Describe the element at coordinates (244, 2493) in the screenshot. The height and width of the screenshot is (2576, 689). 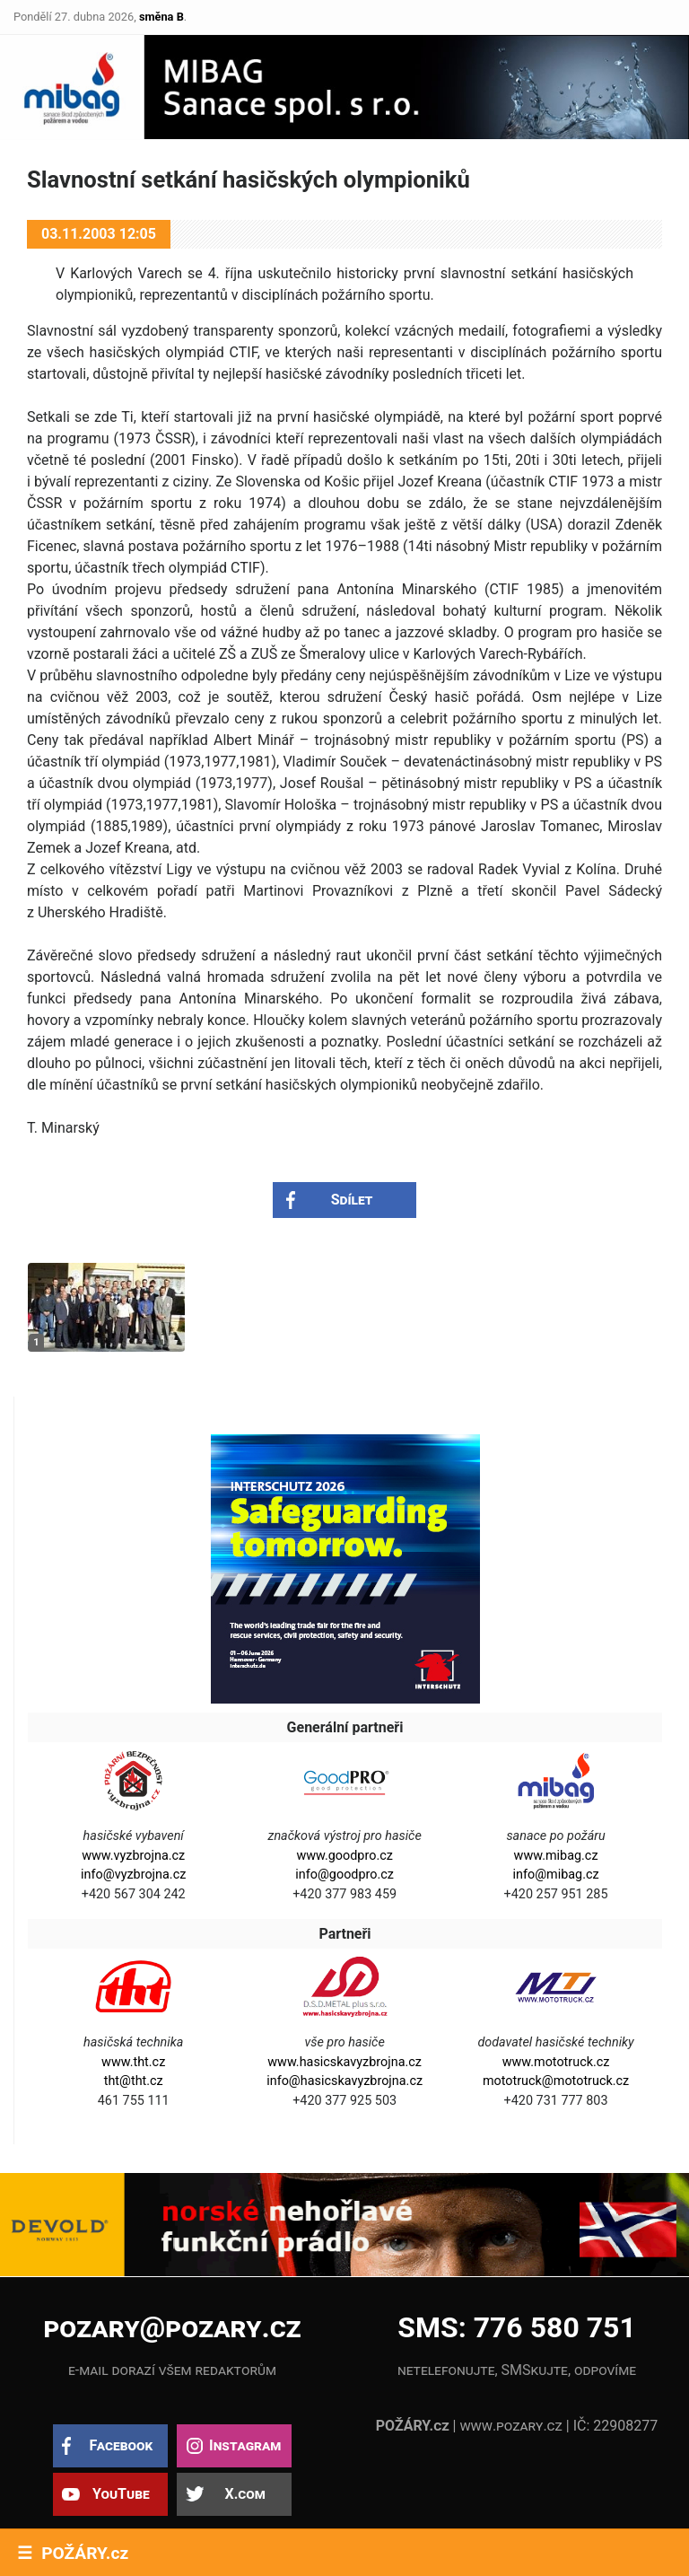
I see `X.com` at that location.